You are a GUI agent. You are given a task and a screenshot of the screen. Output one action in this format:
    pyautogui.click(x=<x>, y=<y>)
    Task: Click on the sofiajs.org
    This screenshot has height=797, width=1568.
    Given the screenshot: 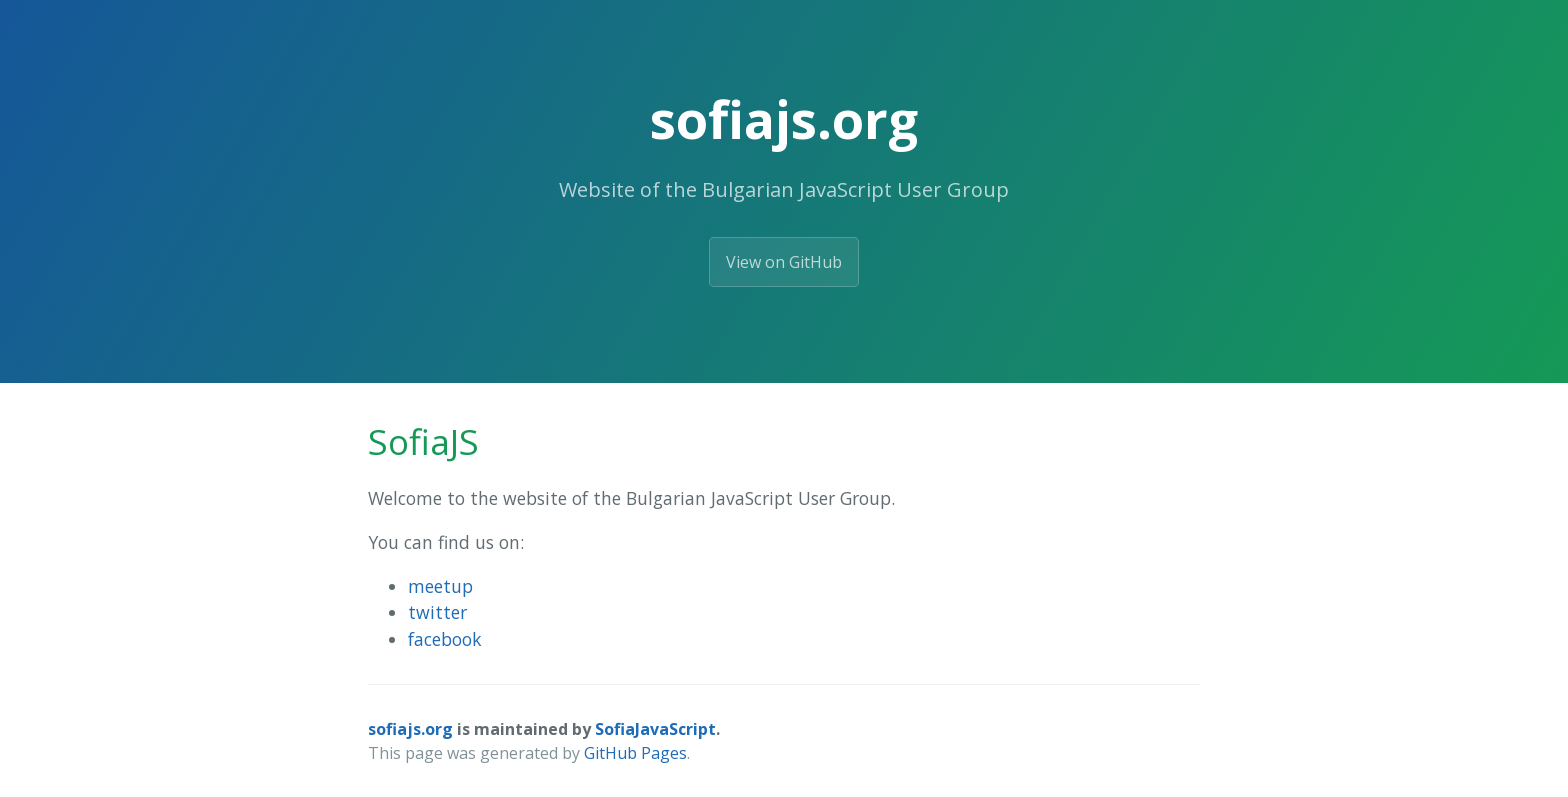 What is the action you would take?
    pyautogui.click(x=410, y=729)
    